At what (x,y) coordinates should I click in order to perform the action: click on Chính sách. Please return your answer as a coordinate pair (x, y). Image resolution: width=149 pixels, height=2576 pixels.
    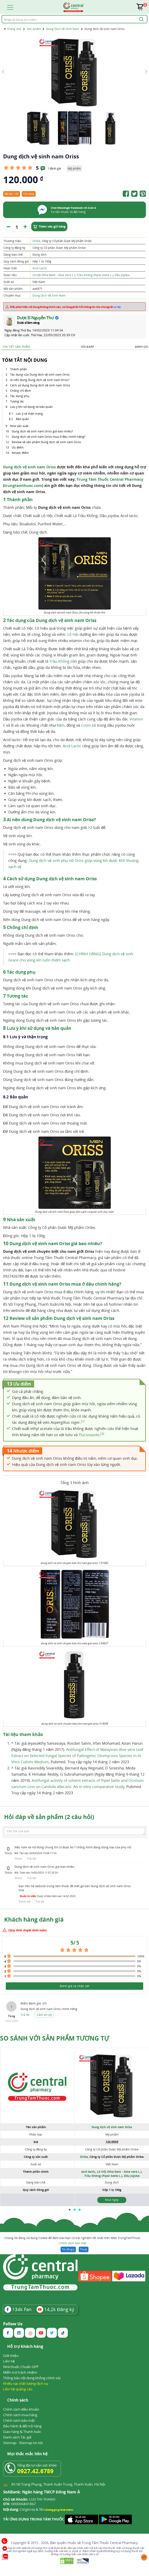
    Looking at the image, I should click on (17, 2400).